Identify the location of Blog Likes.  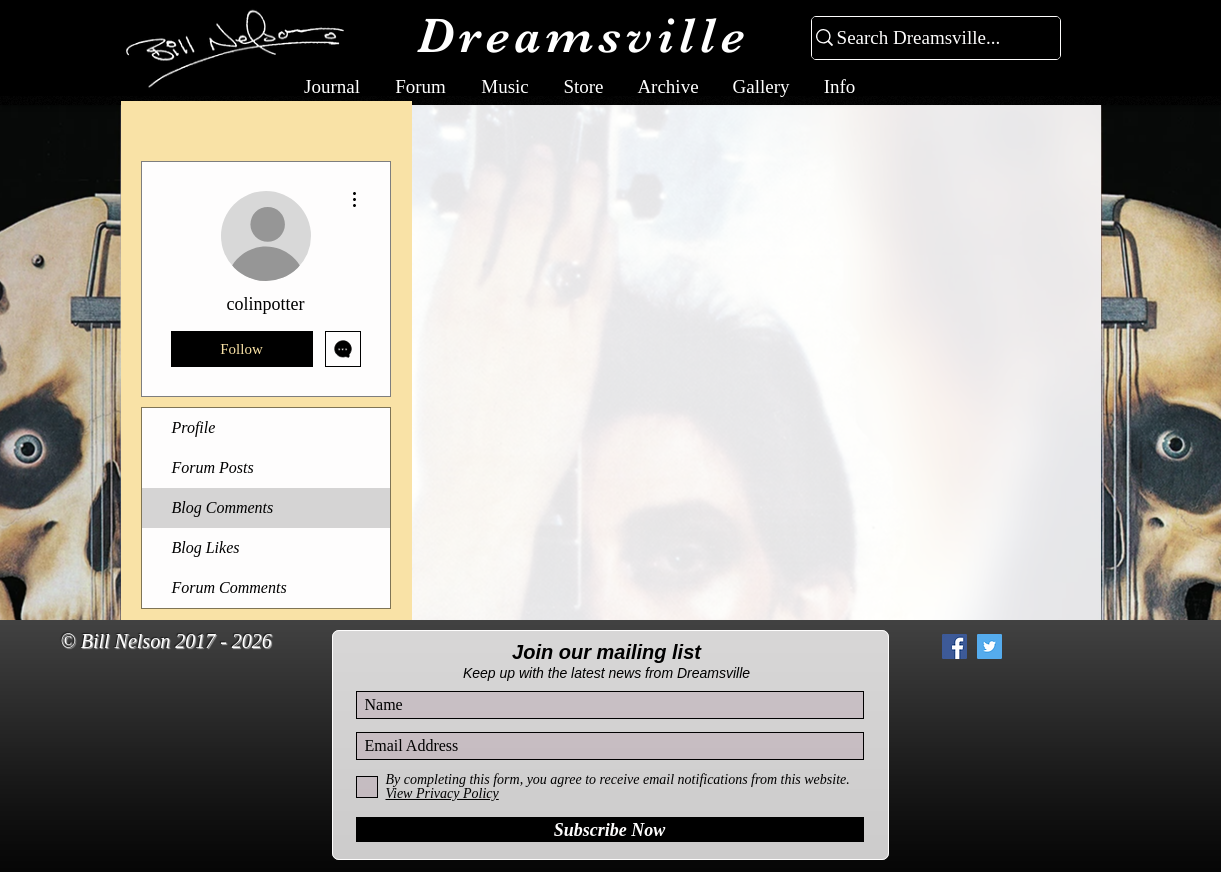
(206, 547).